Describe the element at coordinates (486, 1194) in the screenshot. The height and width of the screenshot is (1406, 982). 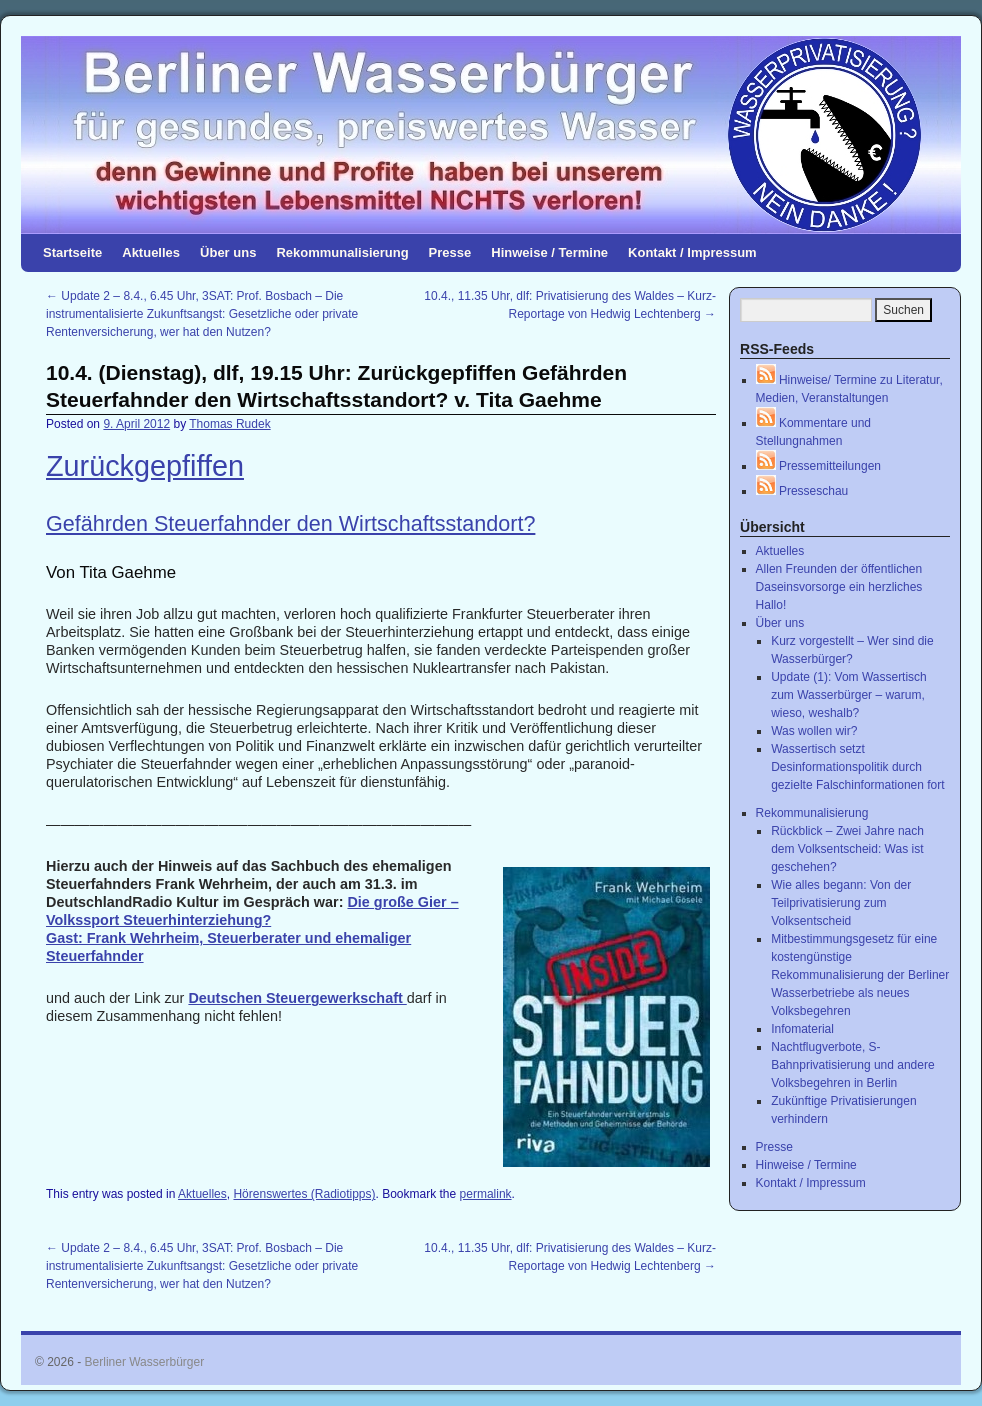
I see `permalink` at that location.